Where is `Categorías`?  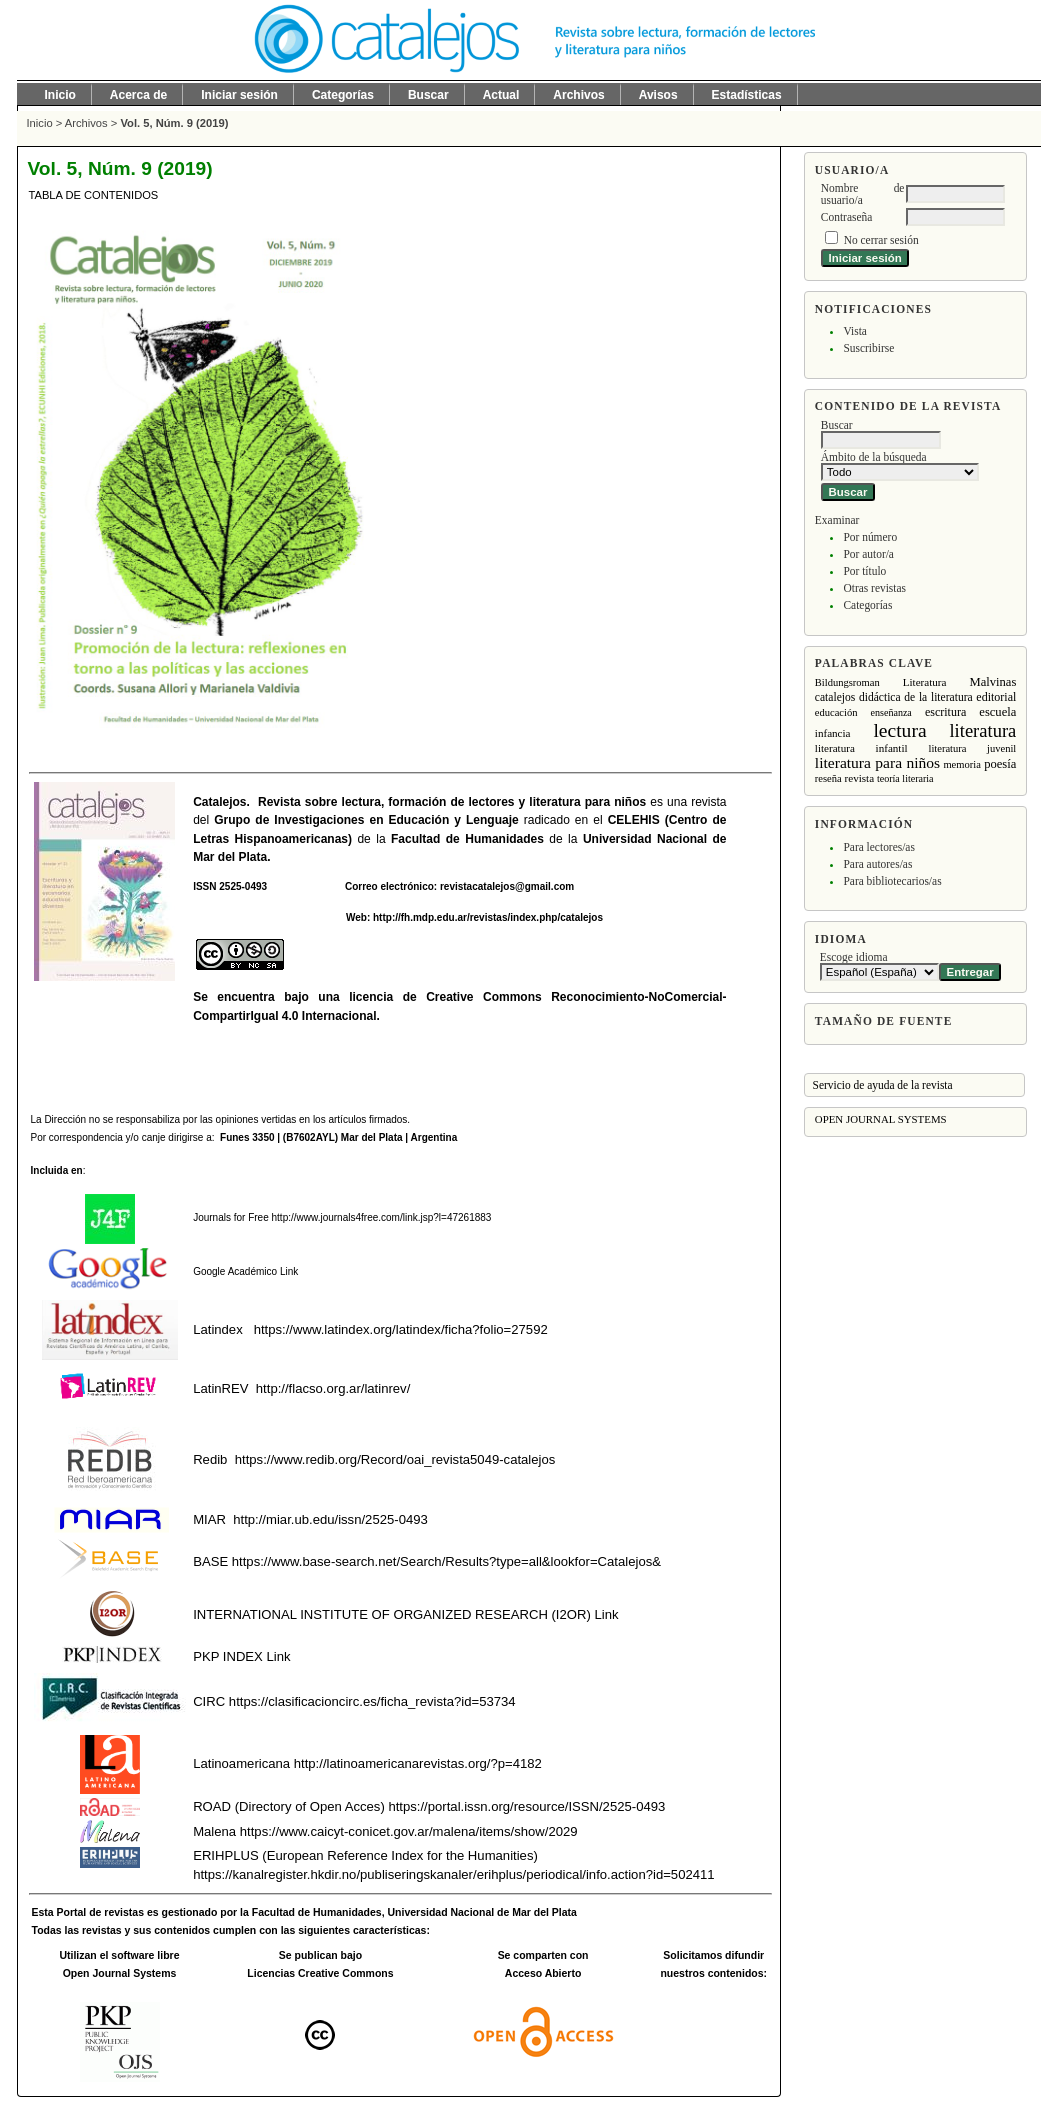
Categorías is located at coordinates (867, 605).